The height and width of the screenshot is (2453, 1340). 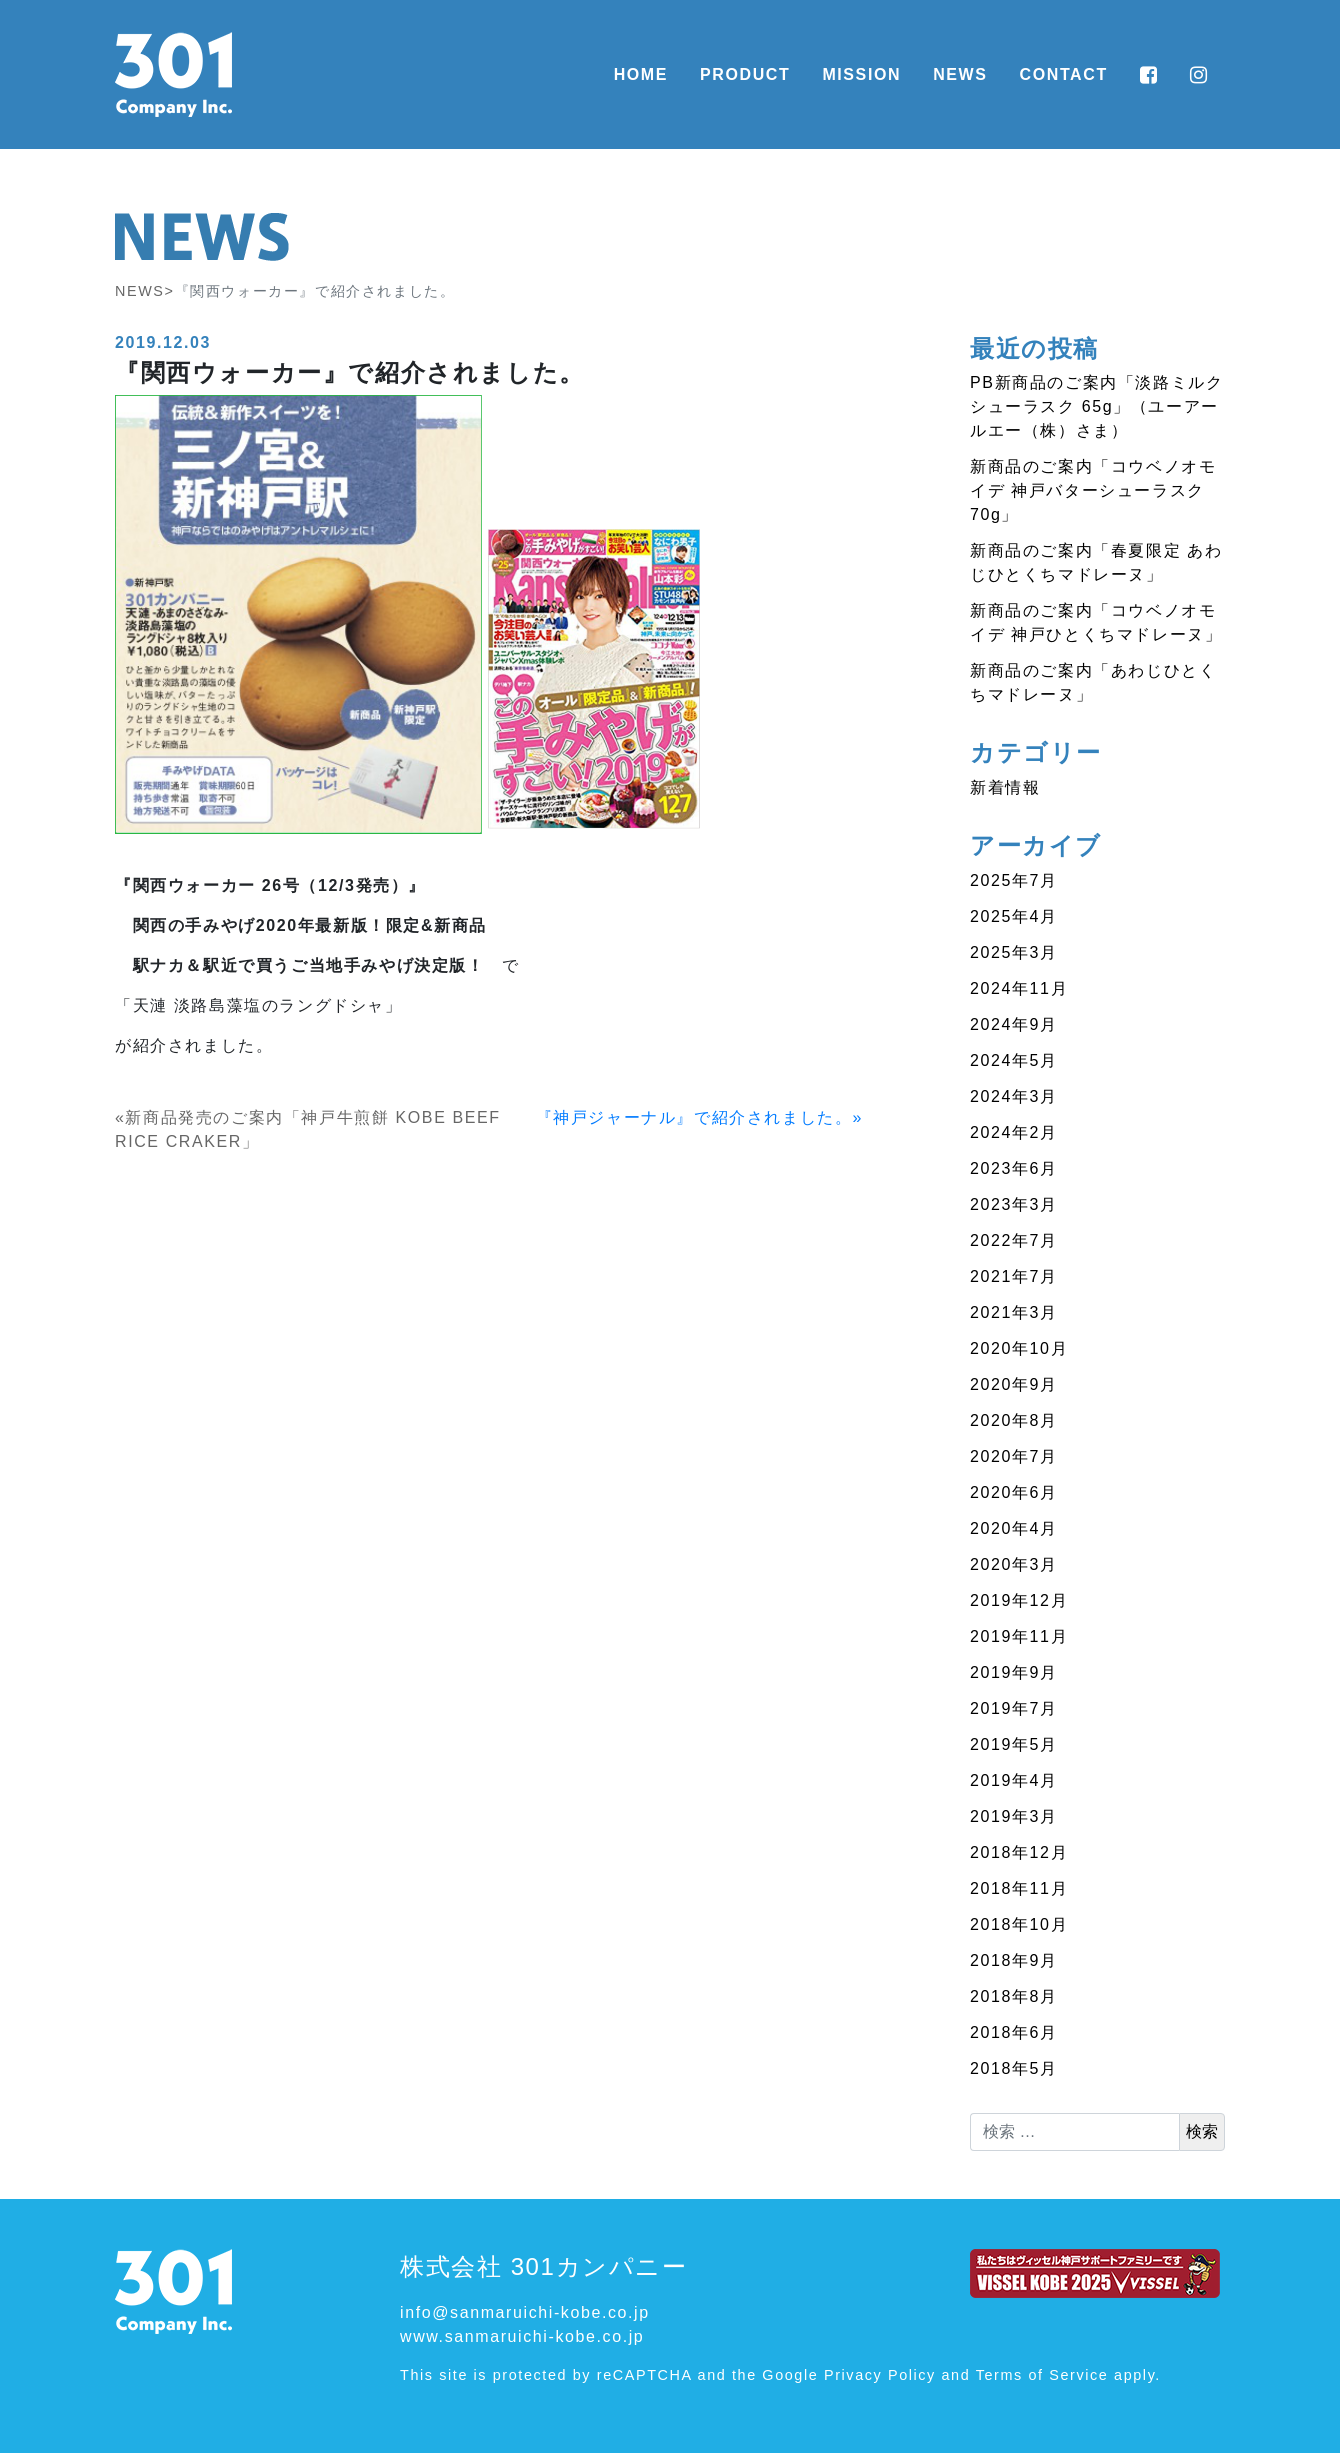 What do you see at coordinates (1014, 1456) in the screenshot?
I see `2020年7月` at bounding box center [1014, 1456].